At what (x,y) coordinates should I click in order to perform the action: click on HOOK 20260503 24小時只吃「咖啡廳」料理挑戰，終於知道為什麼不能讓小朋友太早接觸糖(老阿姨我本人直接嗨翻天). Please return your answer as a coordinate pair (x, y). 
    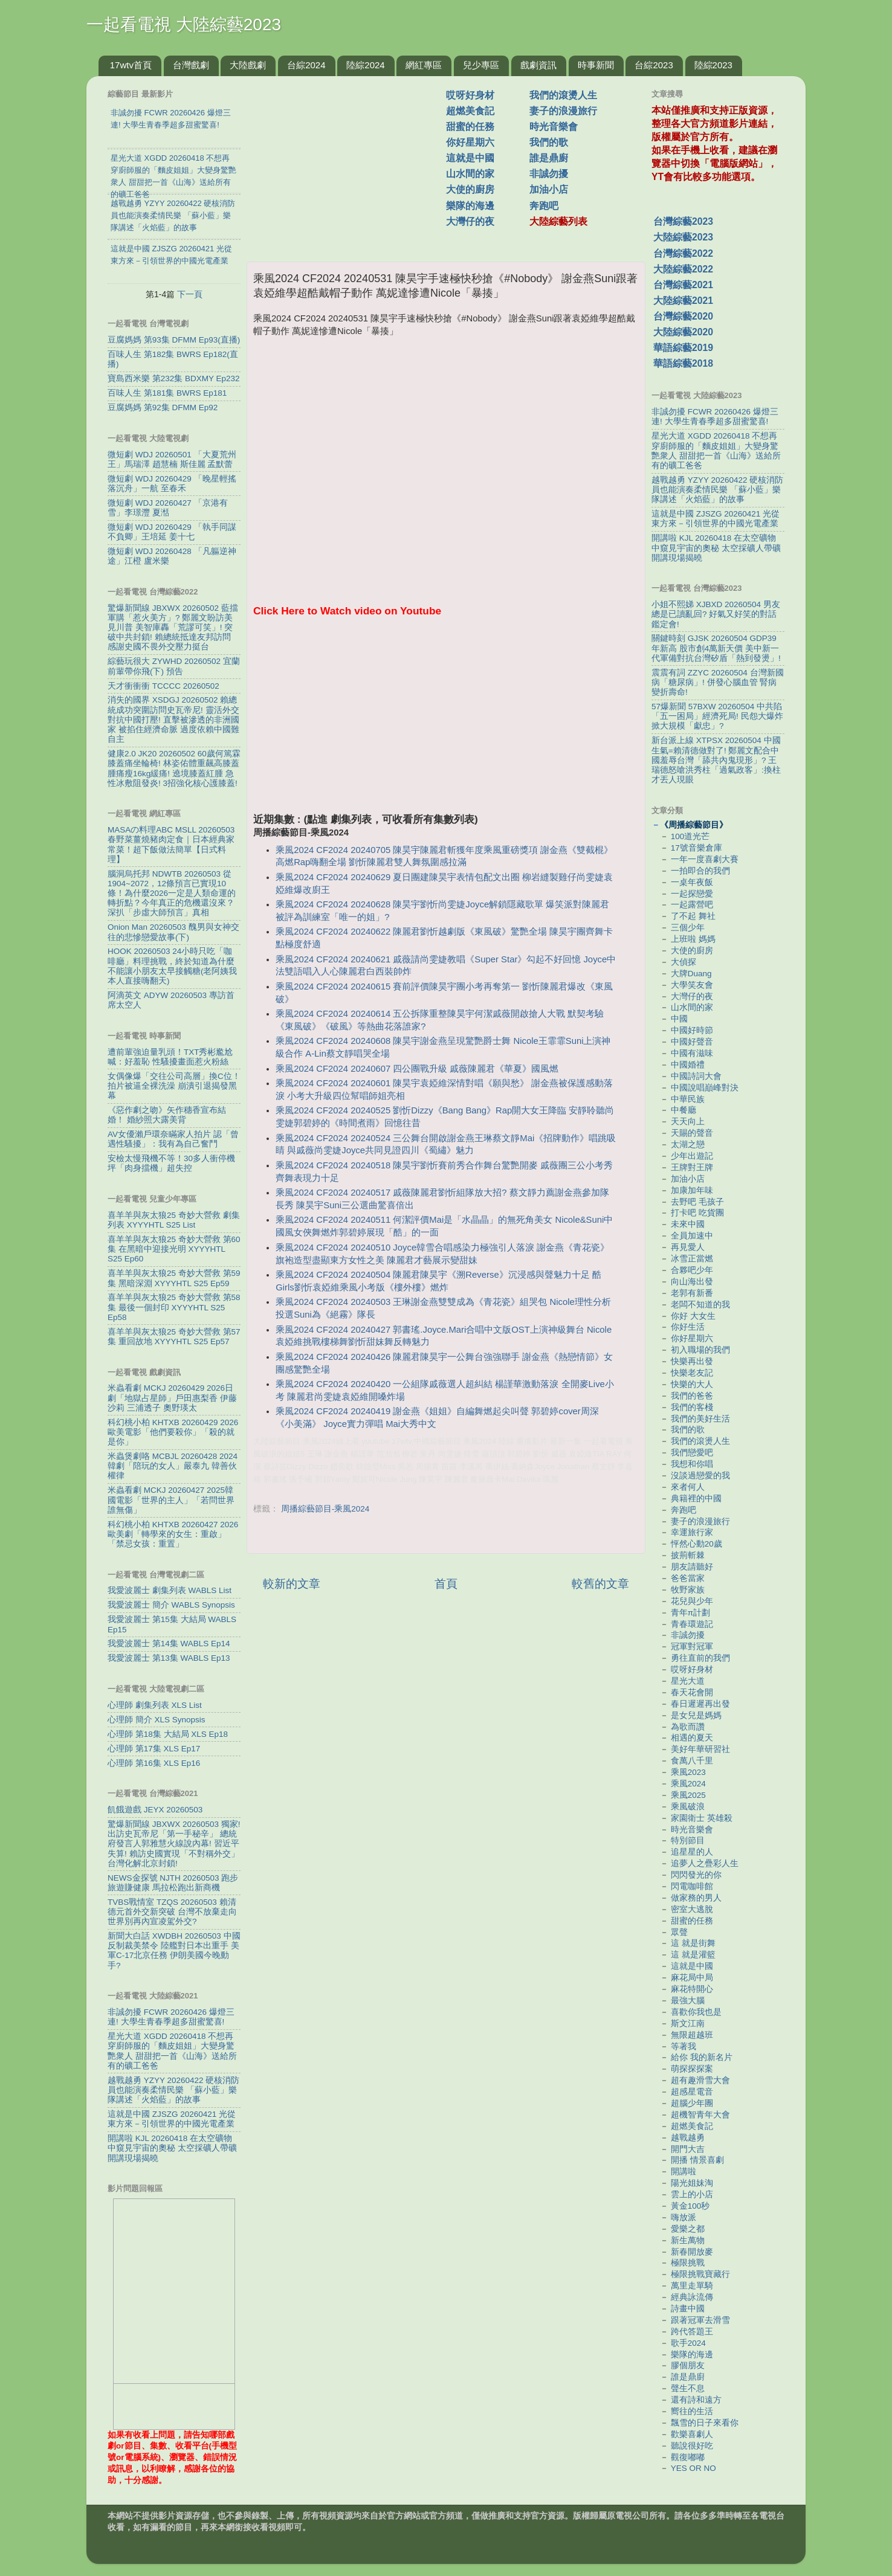
    Looking at the image, I should click on (173, 966).